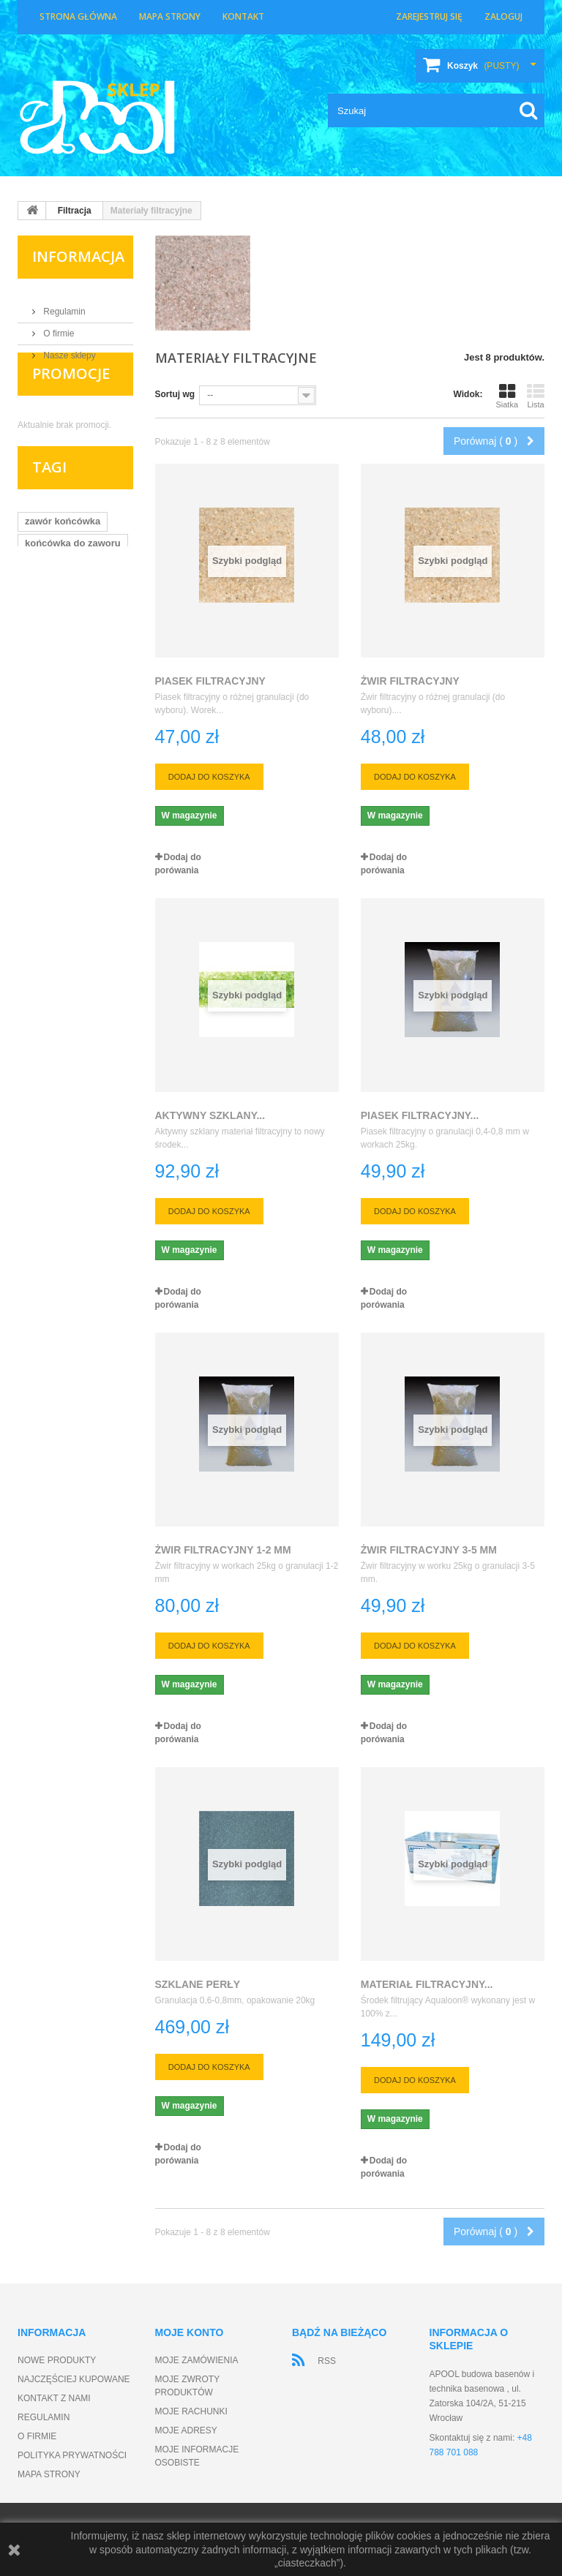  I want to click on Nasze sklepy, so click(68, 349).